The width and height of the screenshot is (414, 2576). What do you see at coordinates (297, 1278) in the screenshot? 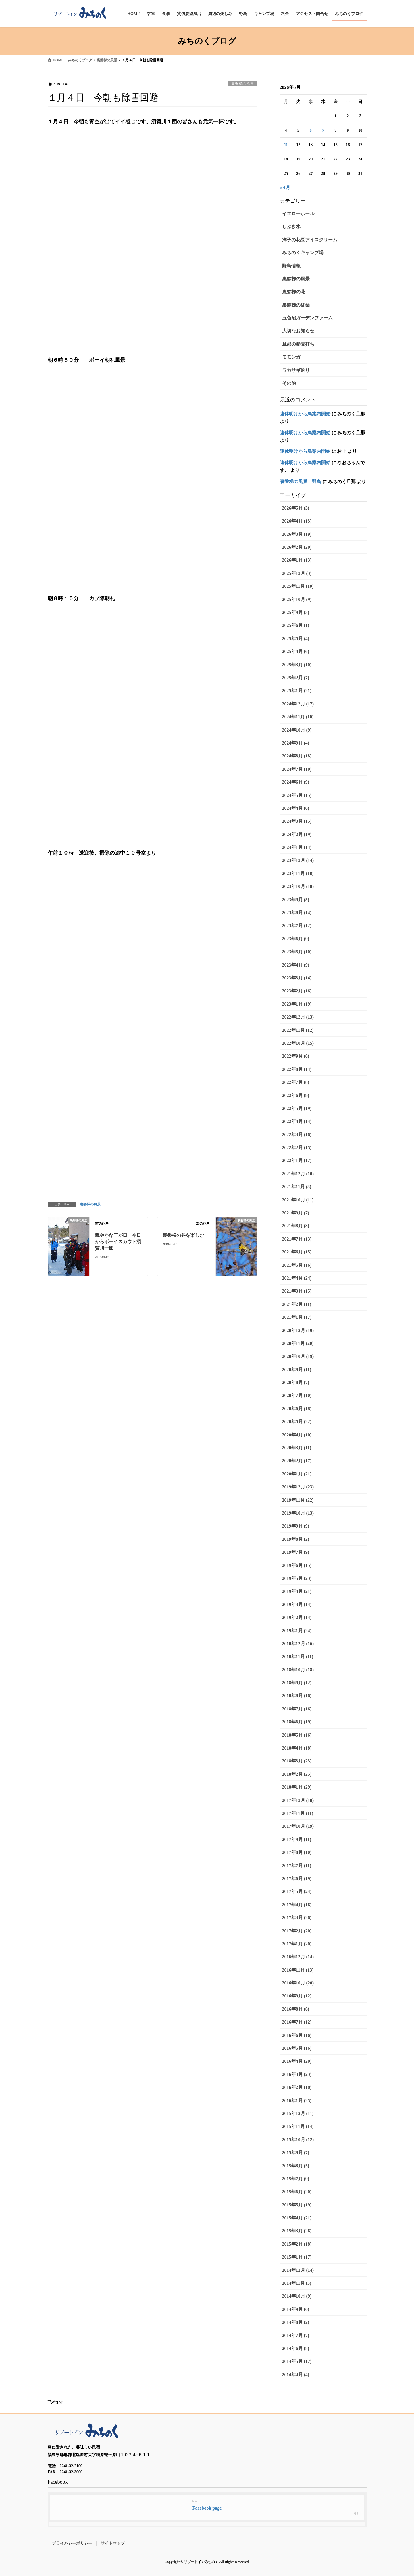
I see `2021年4月 (24)` at bounding box center [297, 1278].